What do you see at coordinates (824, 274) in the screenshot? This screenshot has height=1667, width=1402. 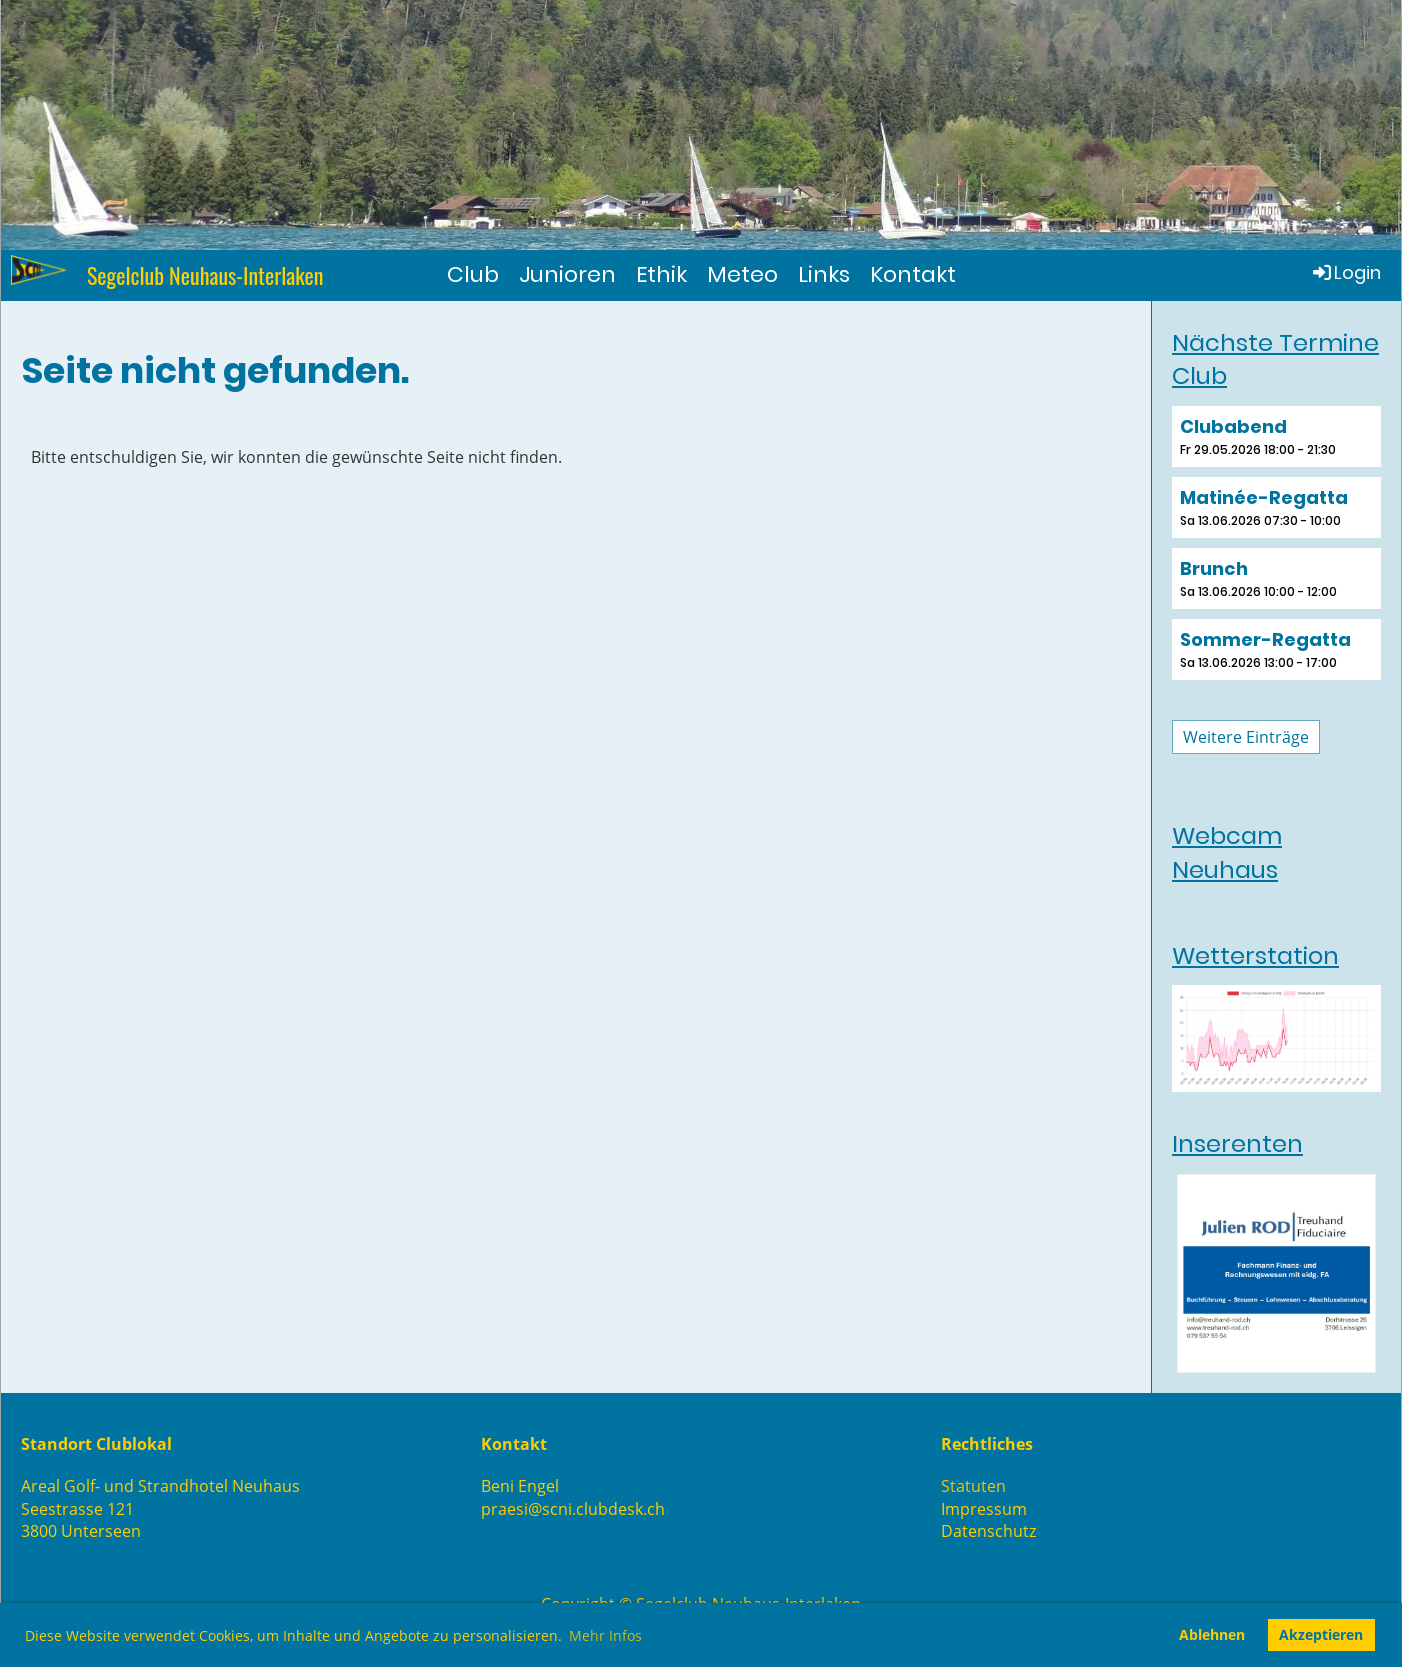 I see `Links` at bounding box center [824, 274].